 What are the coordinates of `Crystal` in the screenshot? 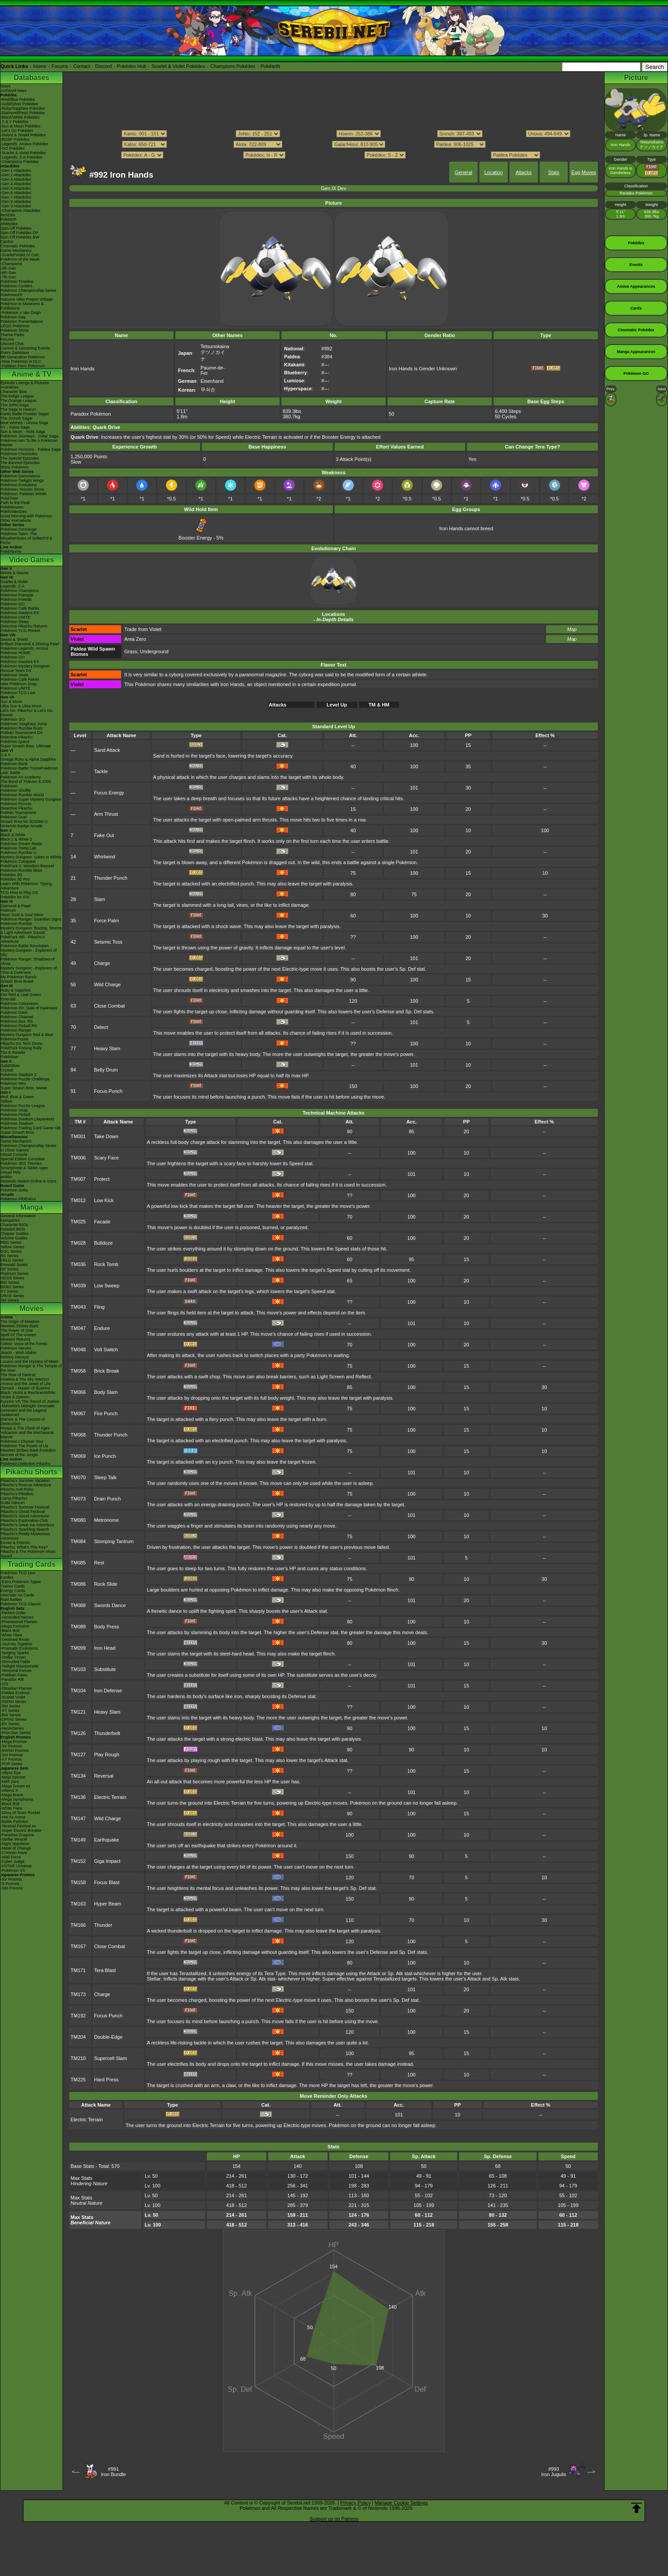 It's located at (6, 1070).